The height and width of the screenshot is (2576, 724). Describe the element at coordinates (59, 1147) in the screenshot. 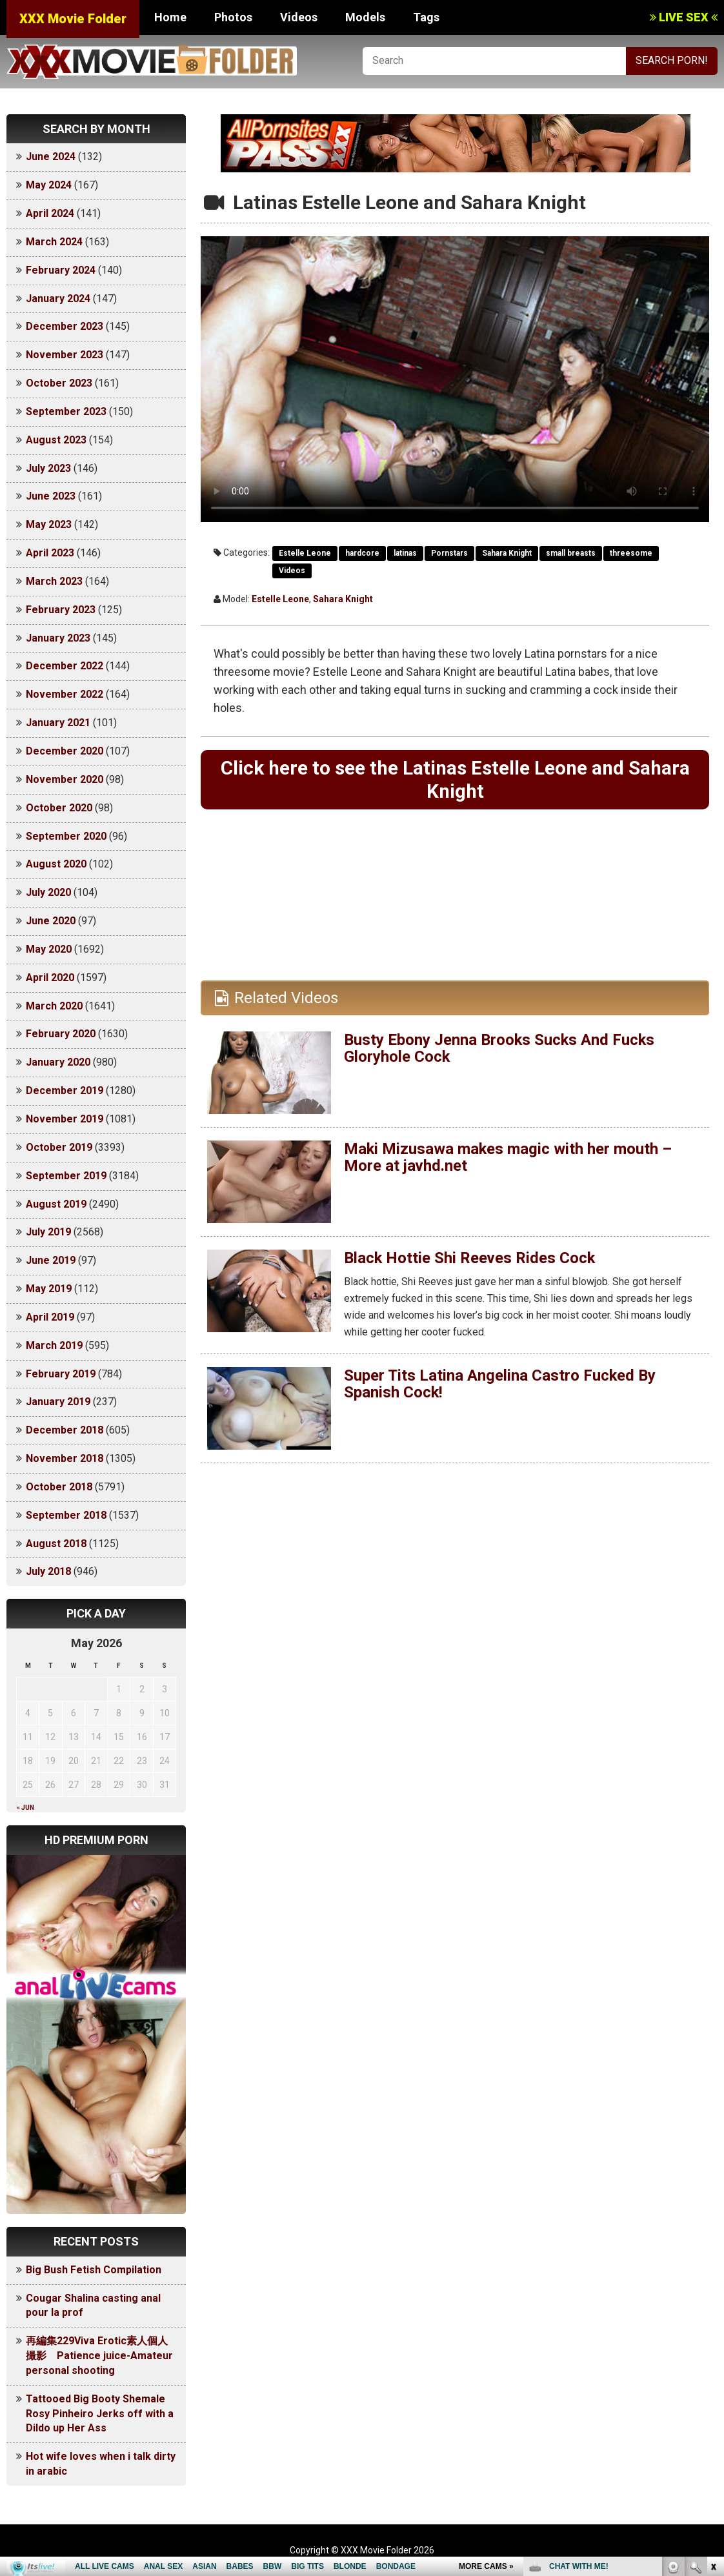

I see `October 2019` at that location.